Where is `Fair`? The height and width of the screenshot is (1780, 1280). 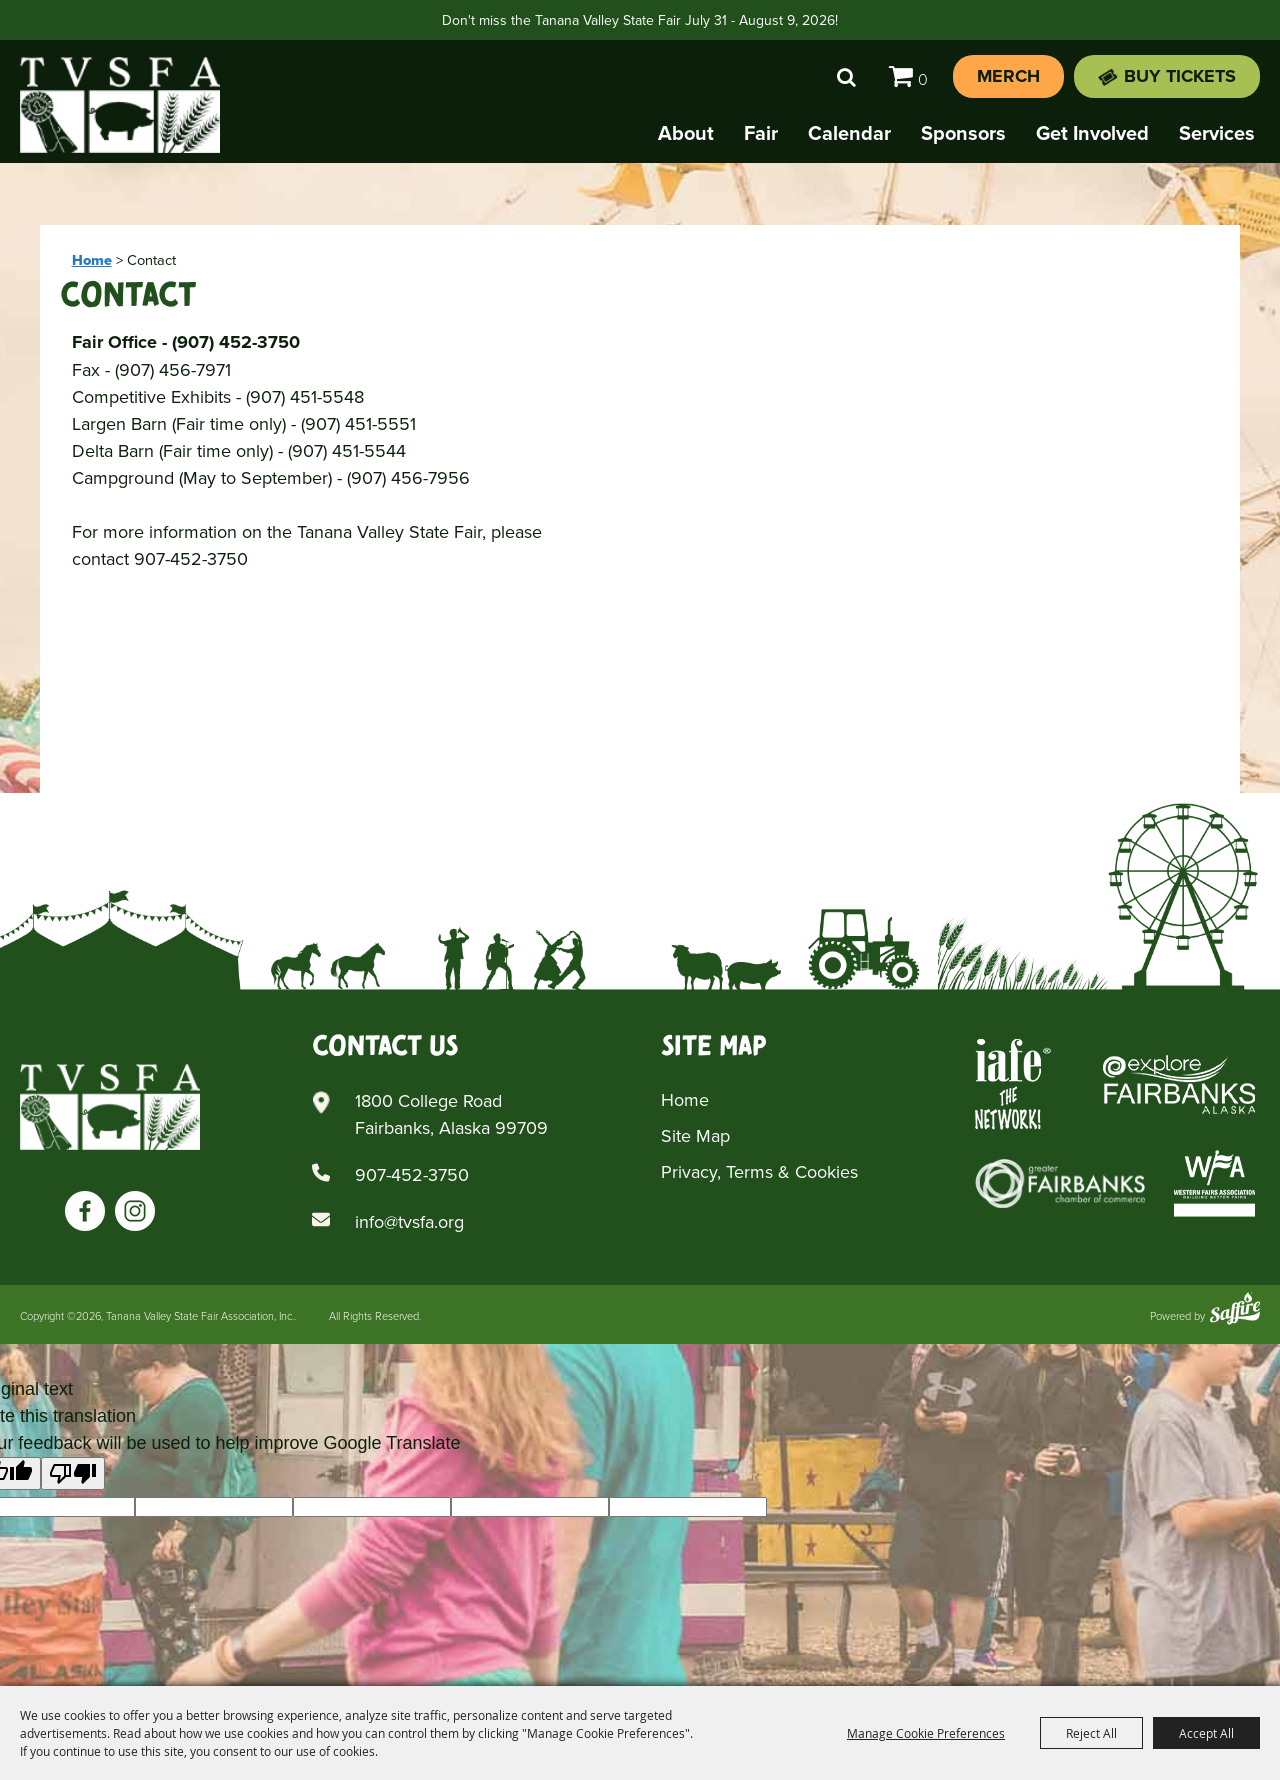 Fair is located at coordinates (761, 132).